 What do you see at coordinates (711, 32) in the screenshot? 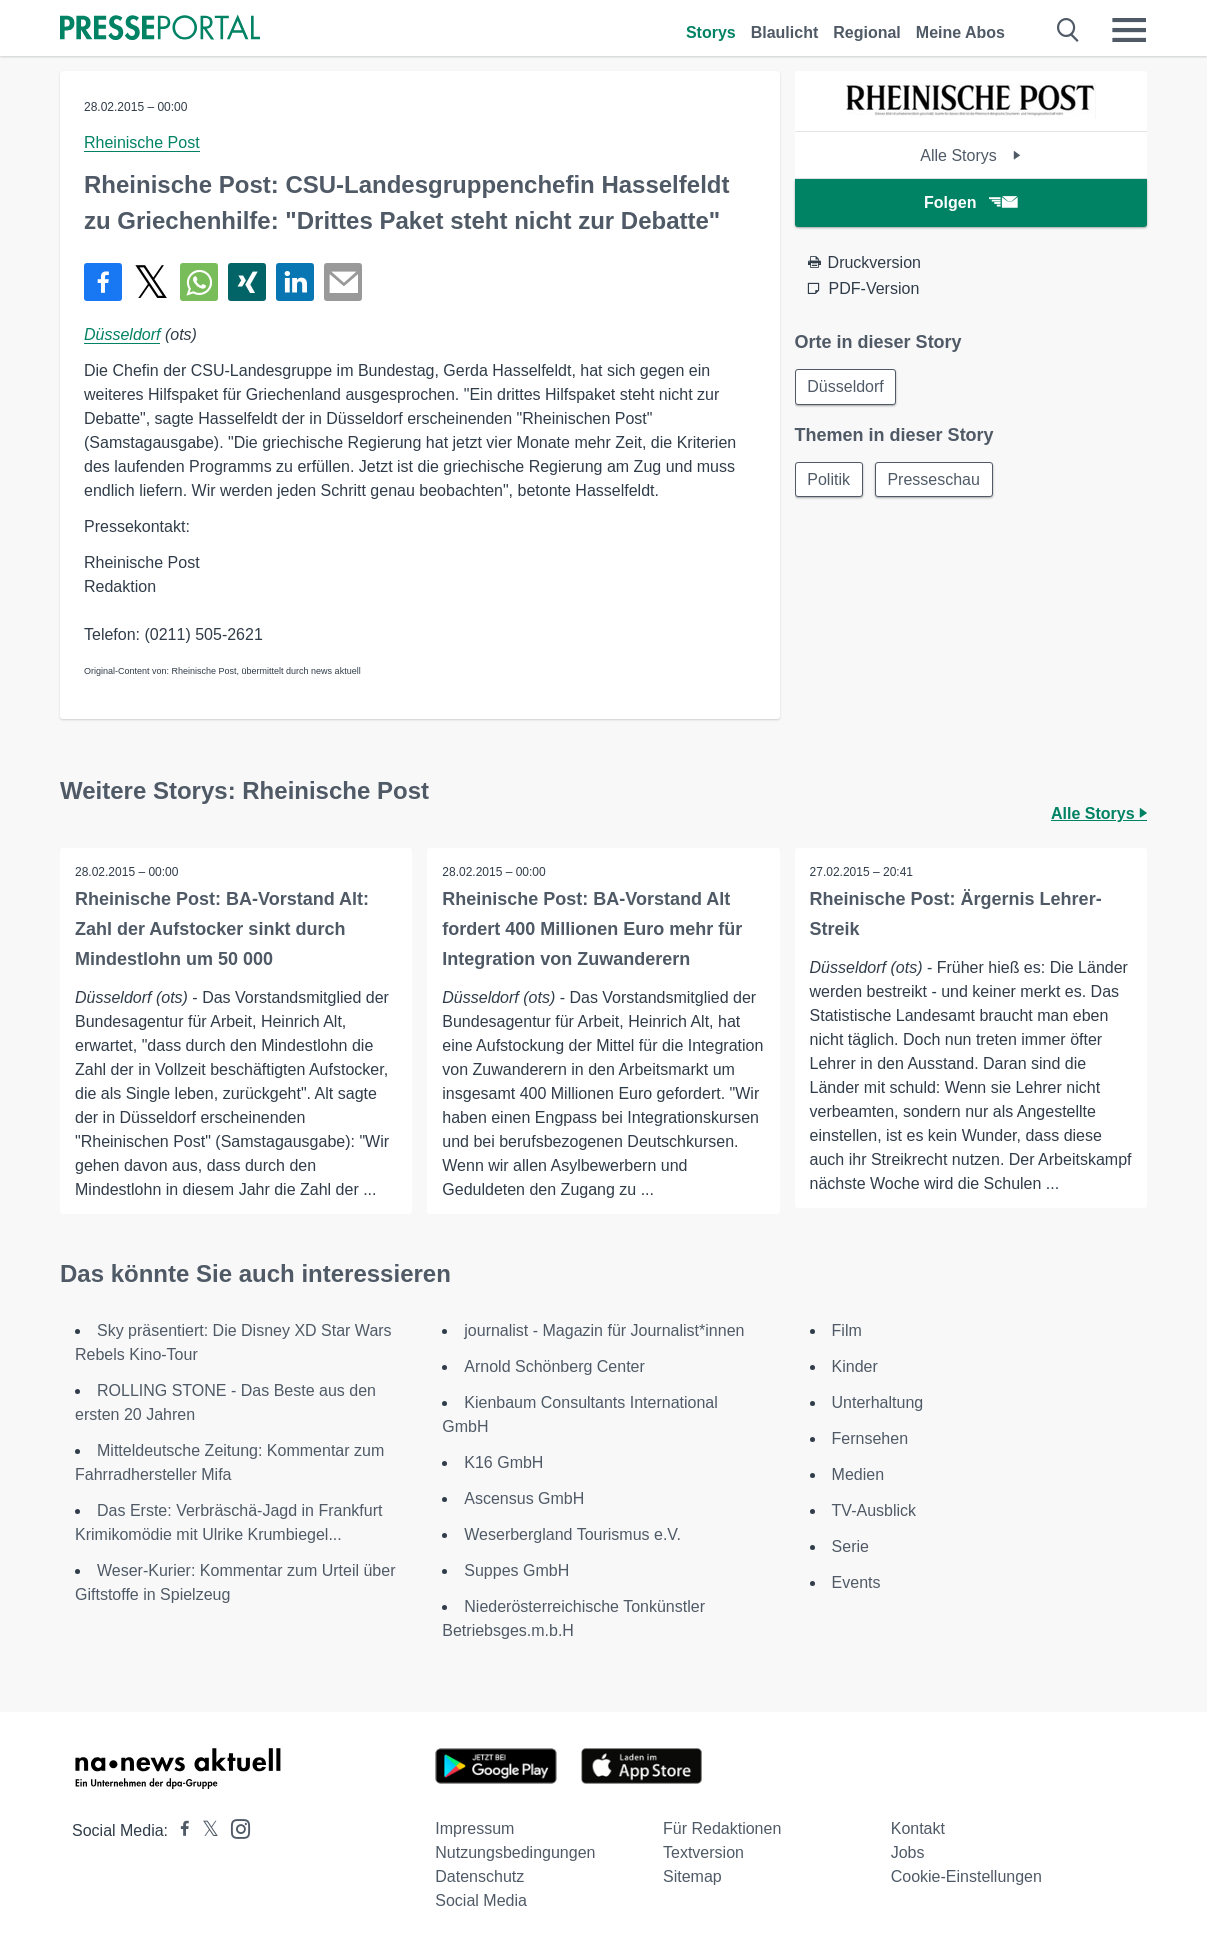
I see `Storys` at bounding box center [711, 32].